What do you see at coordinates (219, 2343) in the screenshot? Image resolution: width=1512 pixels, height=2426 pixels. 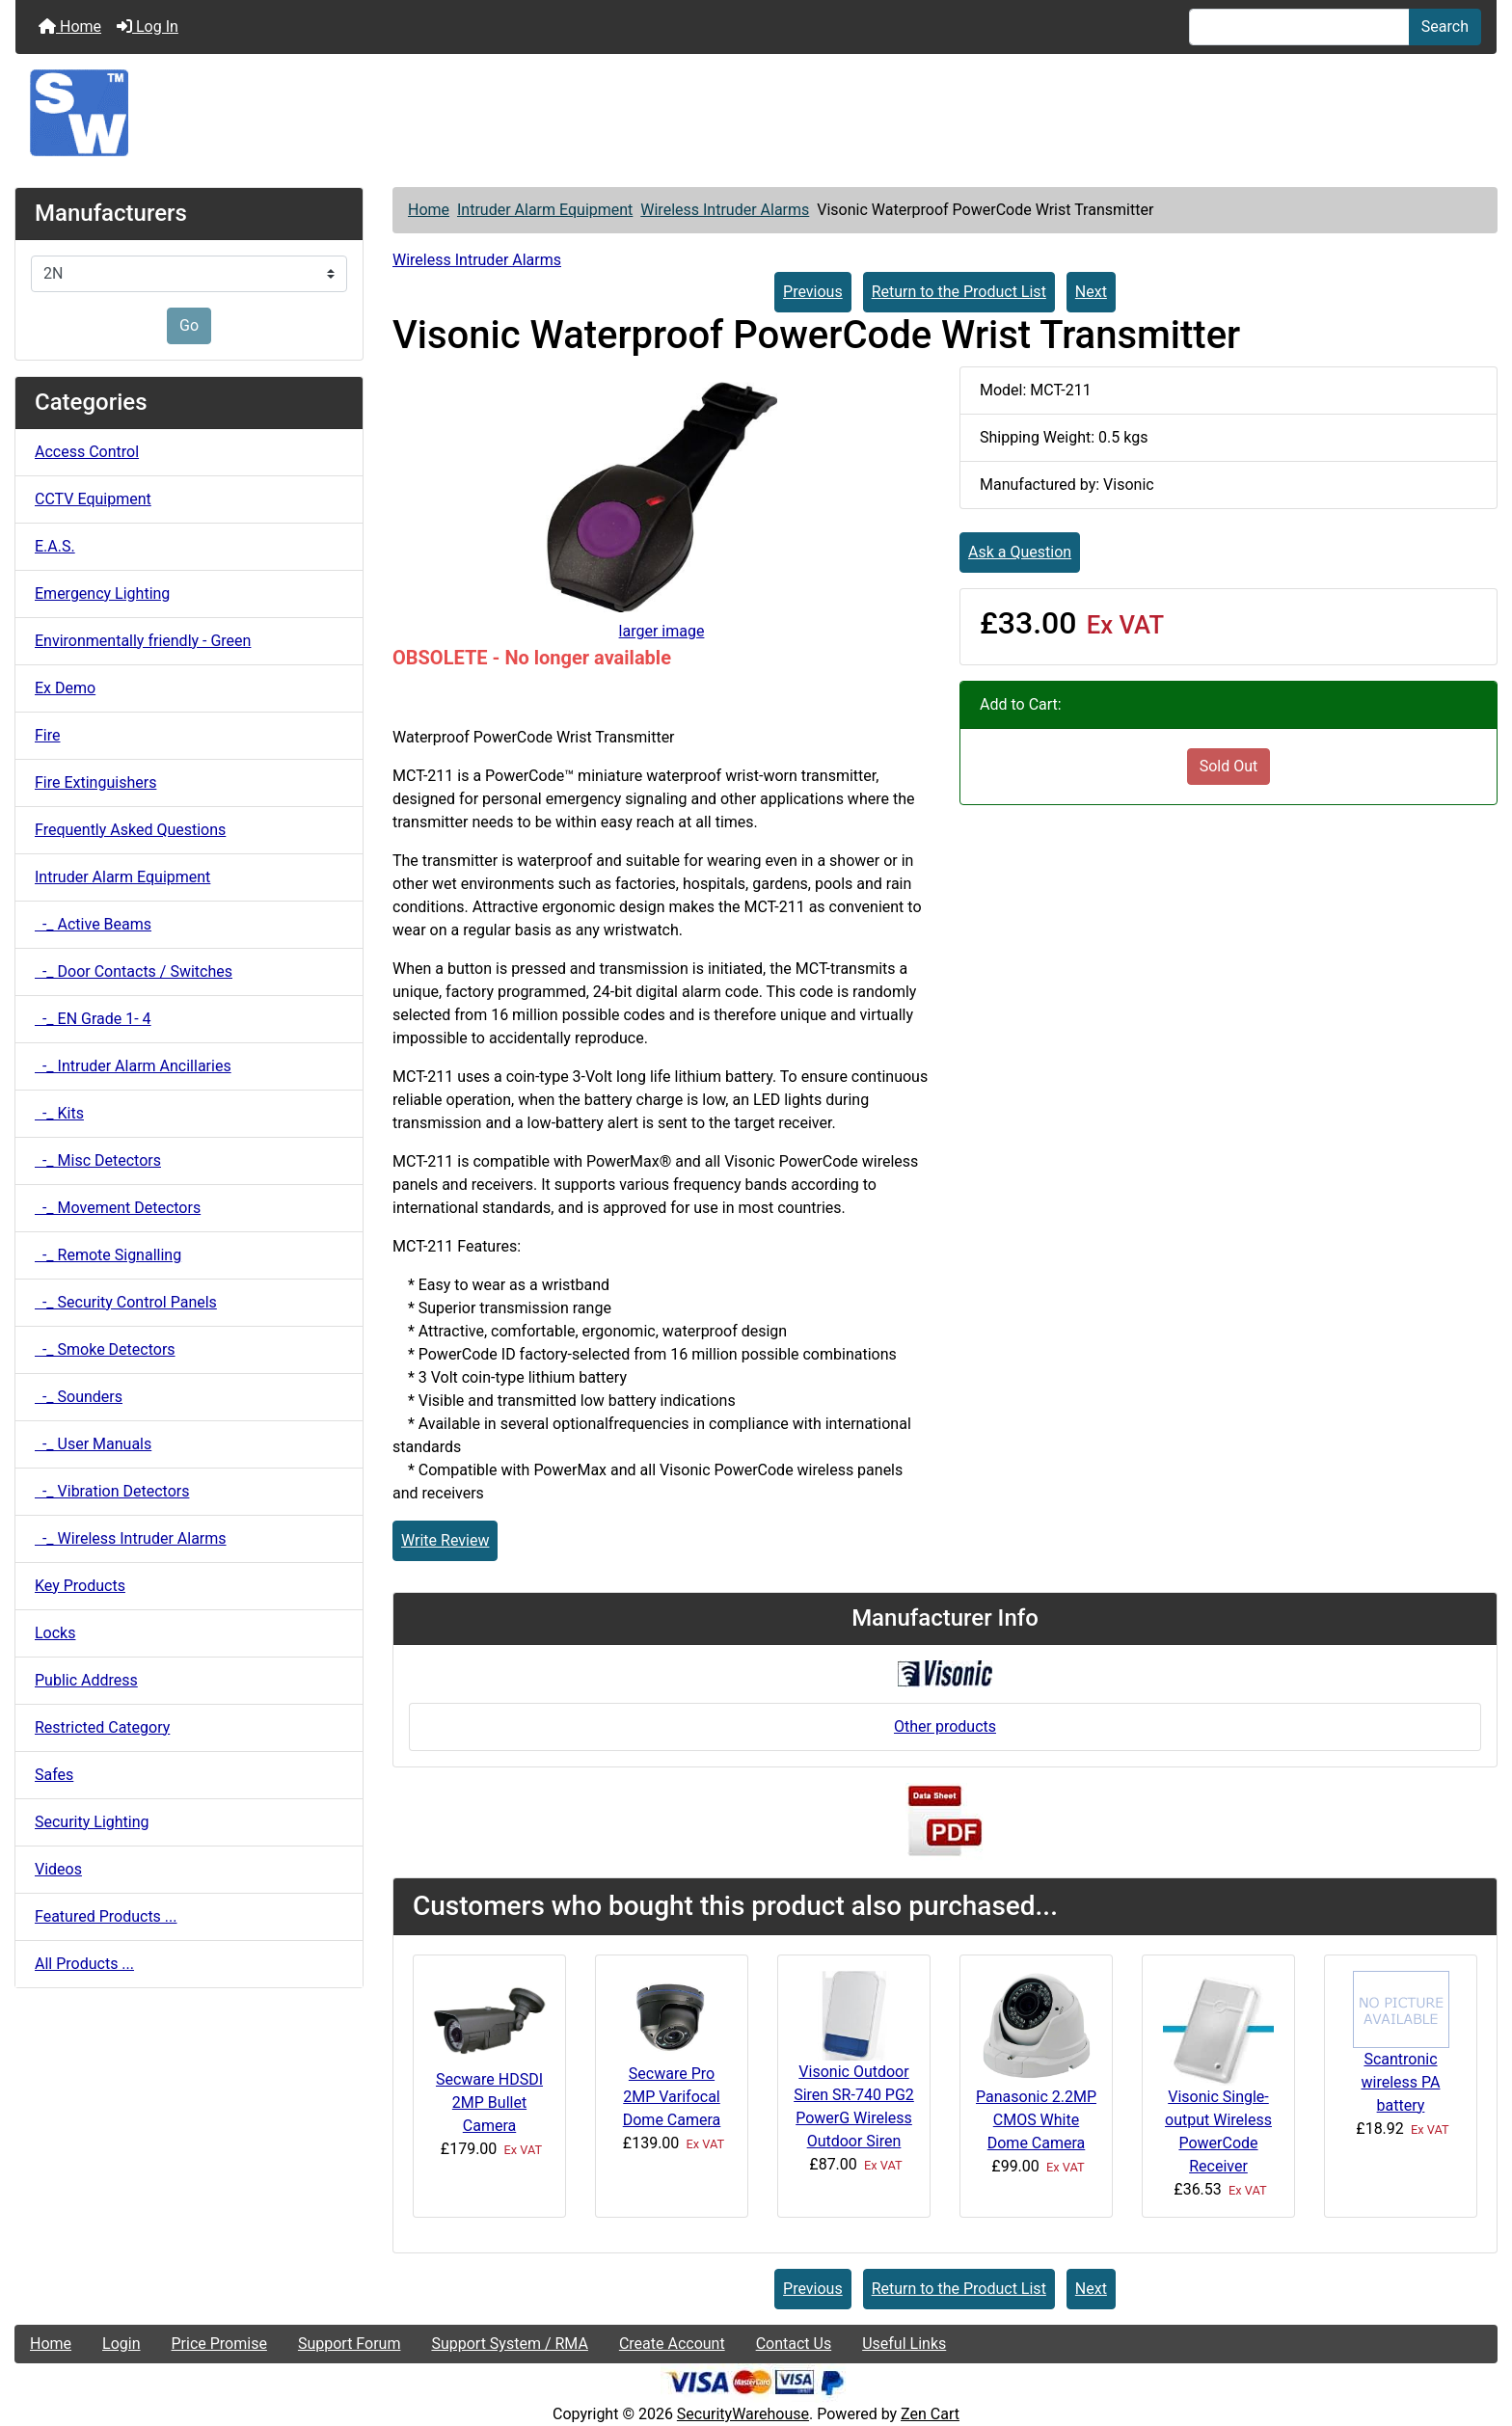 I see `Price Promise` at bounding box center [219, 2343].